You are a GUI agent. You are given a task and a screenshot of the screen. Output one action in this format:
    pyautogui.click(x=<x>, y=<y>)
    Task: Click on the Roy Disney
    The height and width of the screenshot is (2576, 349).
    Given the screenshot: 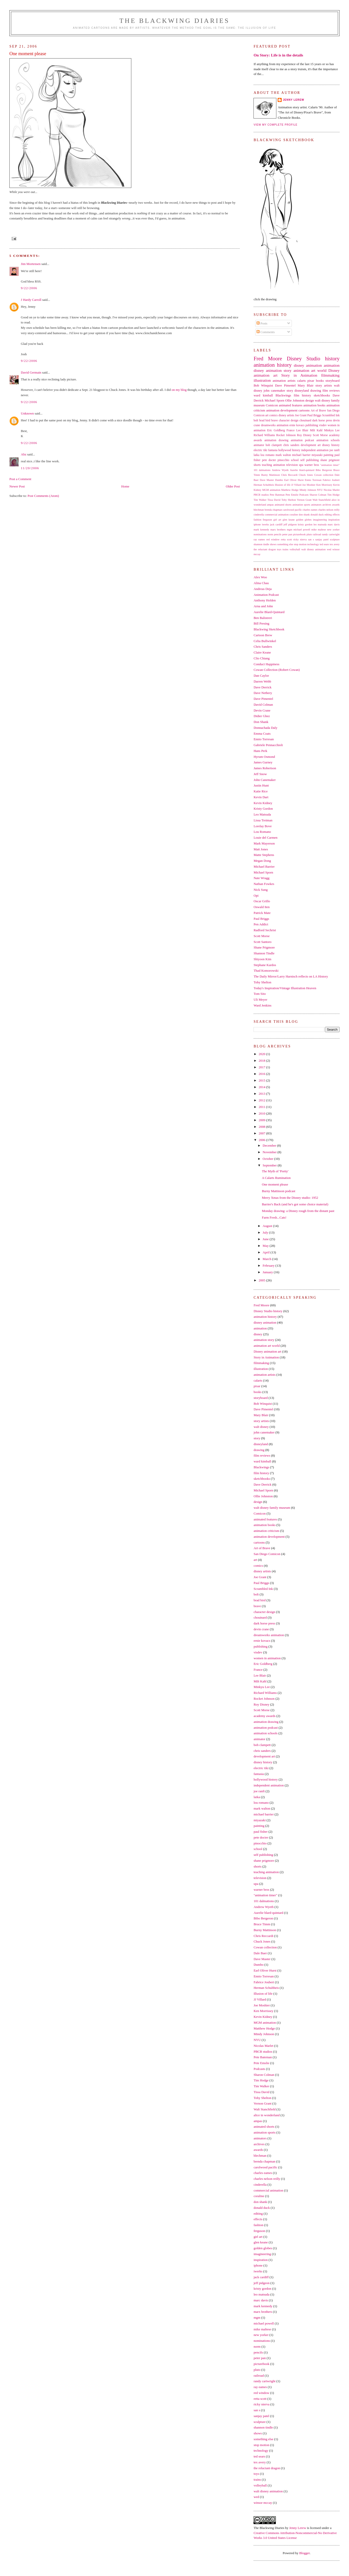 What is the action you would take?
    pyautogui.click(x=304, y=435)
    